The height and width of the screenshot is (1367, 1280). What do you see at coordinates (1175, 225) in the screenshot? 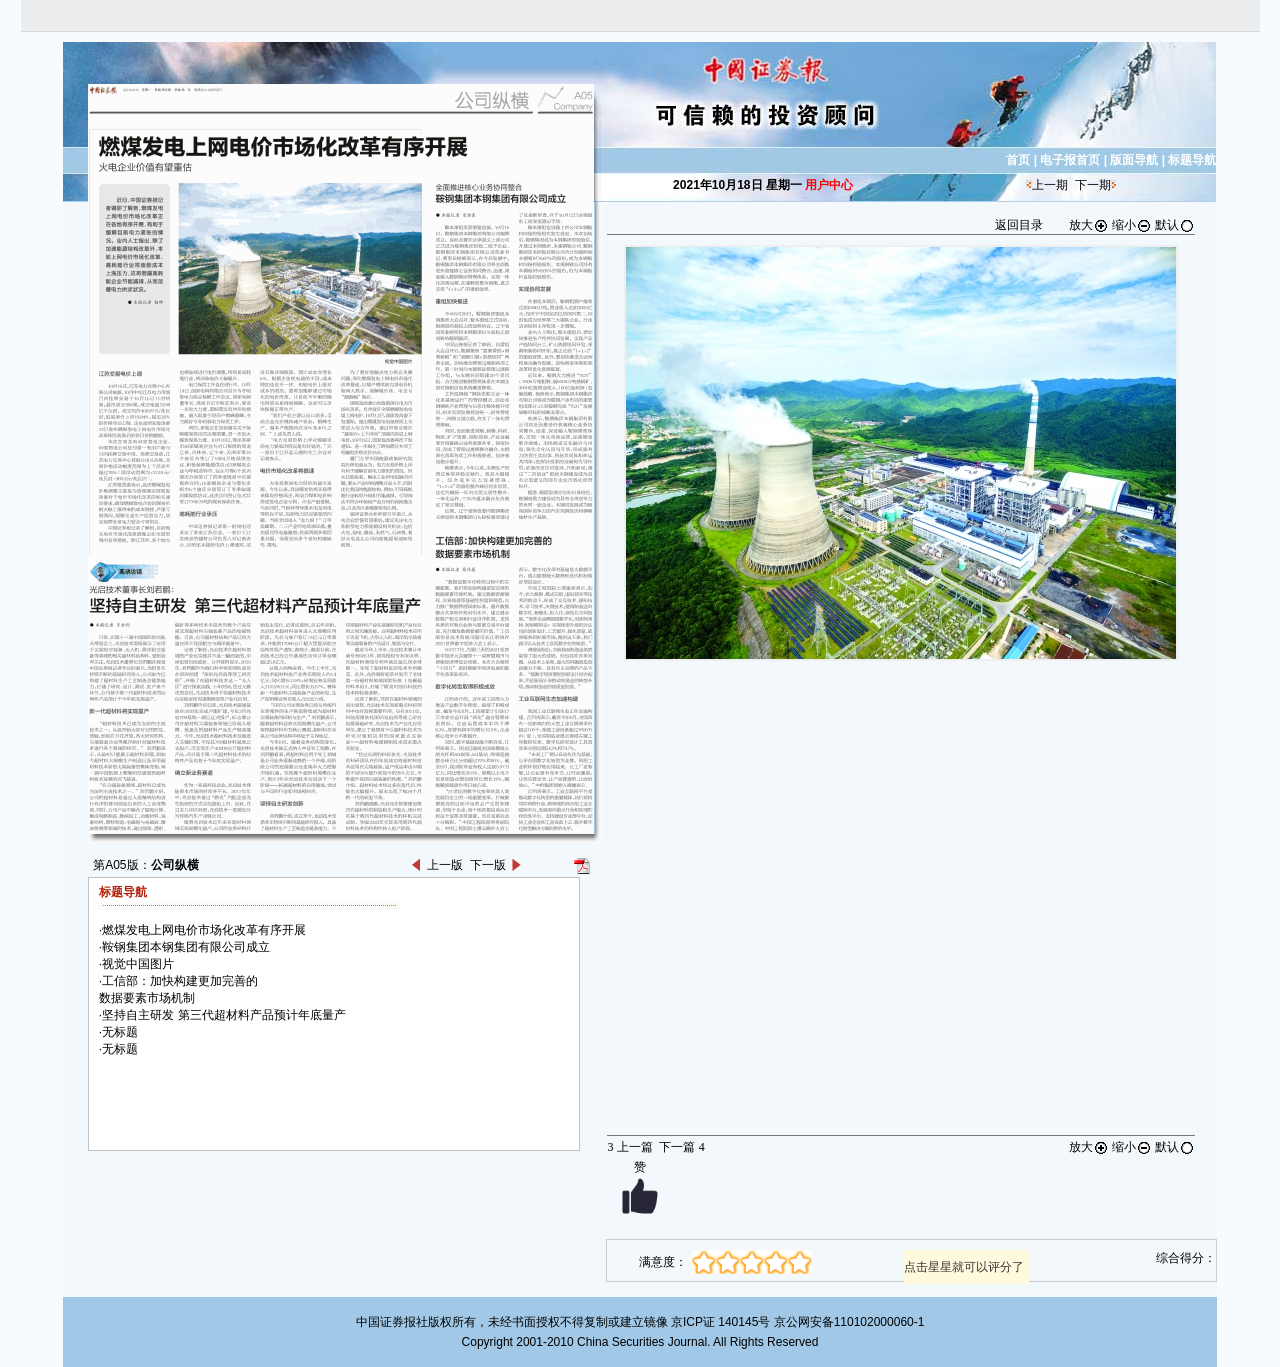
I see `默认` at bounding box center [1175, 225].